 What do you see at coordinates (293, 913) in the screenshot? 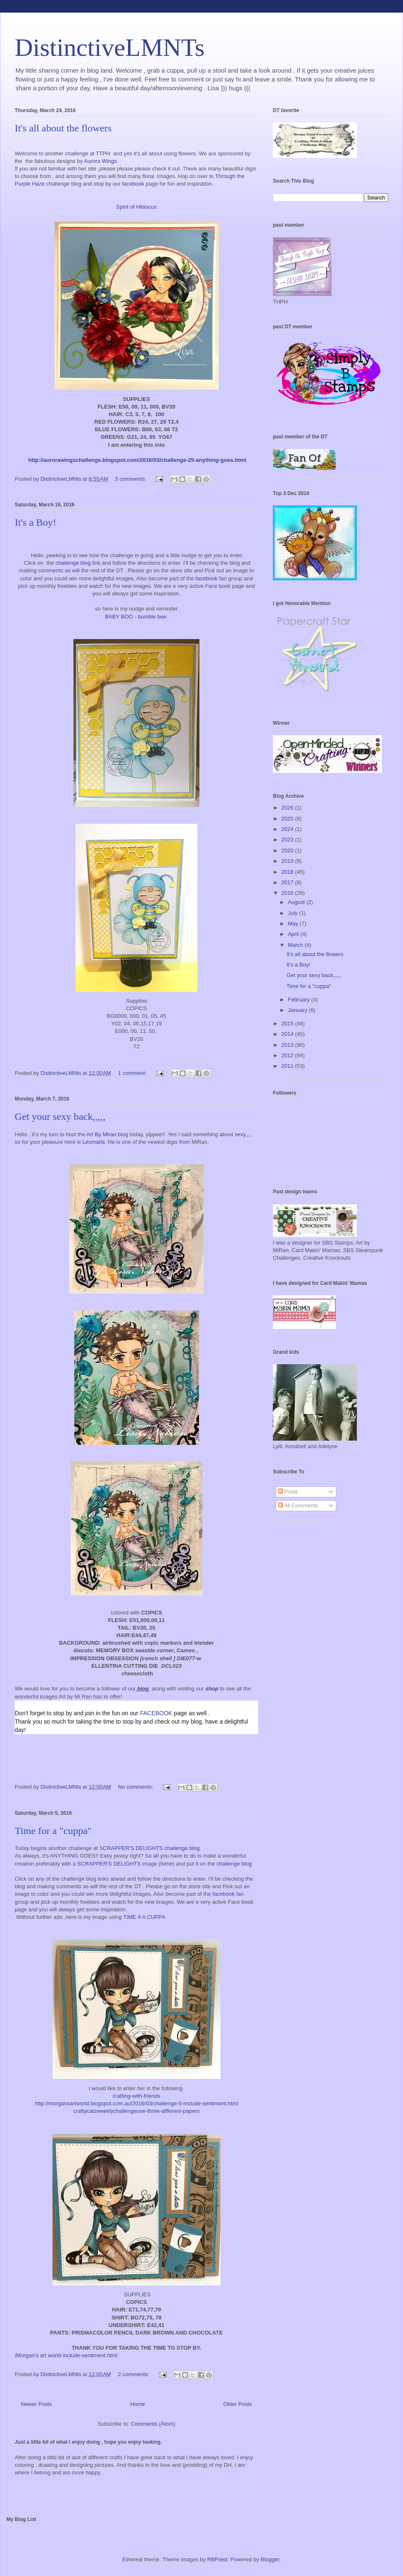
I see `July` at bounding box center [293, 913].